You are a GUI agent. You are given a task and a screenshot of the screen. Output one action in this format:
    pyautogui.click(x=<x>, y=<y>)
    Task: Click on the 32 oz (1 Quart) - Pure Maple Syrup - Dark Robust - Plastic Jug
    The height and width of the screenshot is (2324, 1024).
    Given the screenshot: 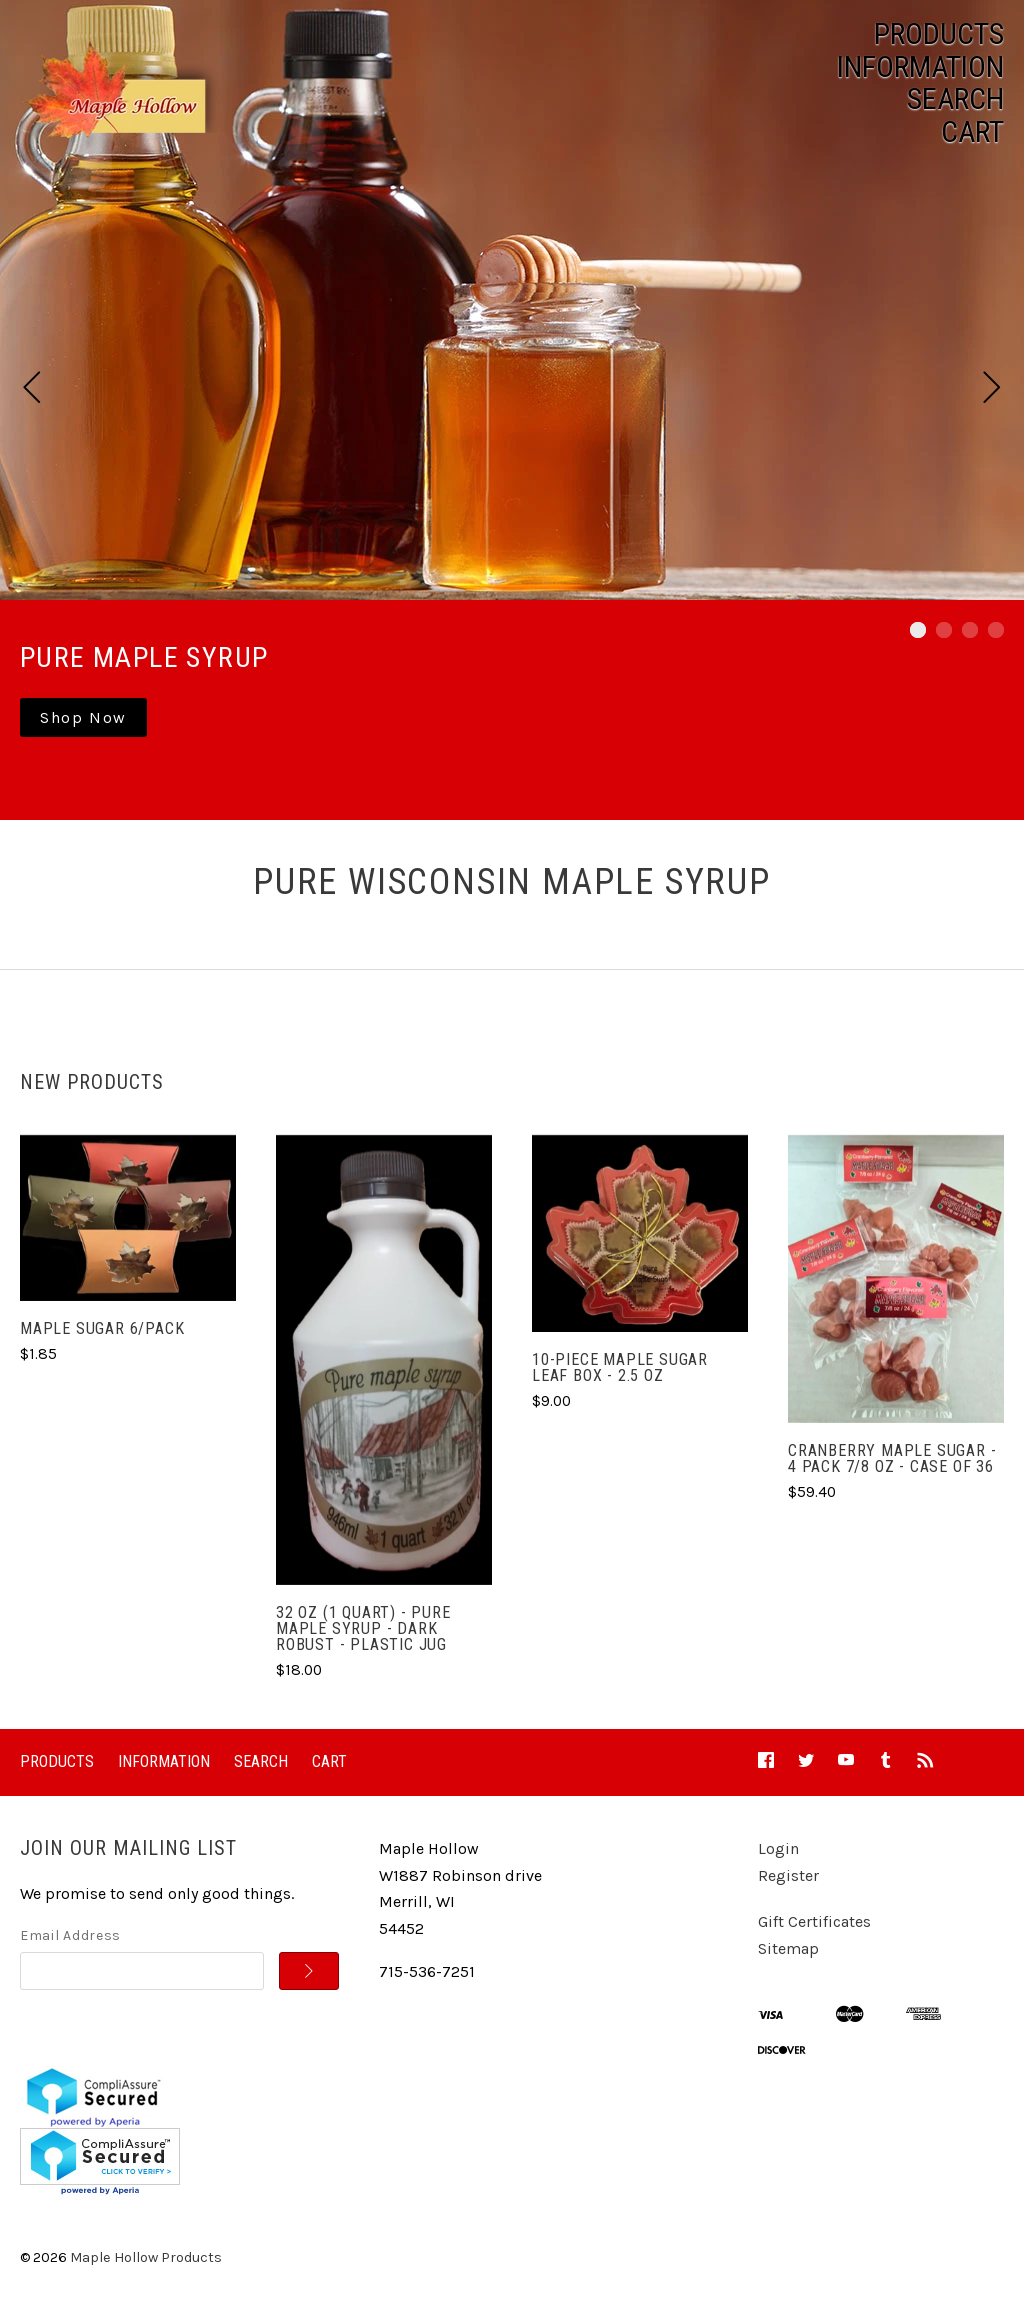 What is the action you would take?
    pyautogui.click(x=363, y=1628)
    